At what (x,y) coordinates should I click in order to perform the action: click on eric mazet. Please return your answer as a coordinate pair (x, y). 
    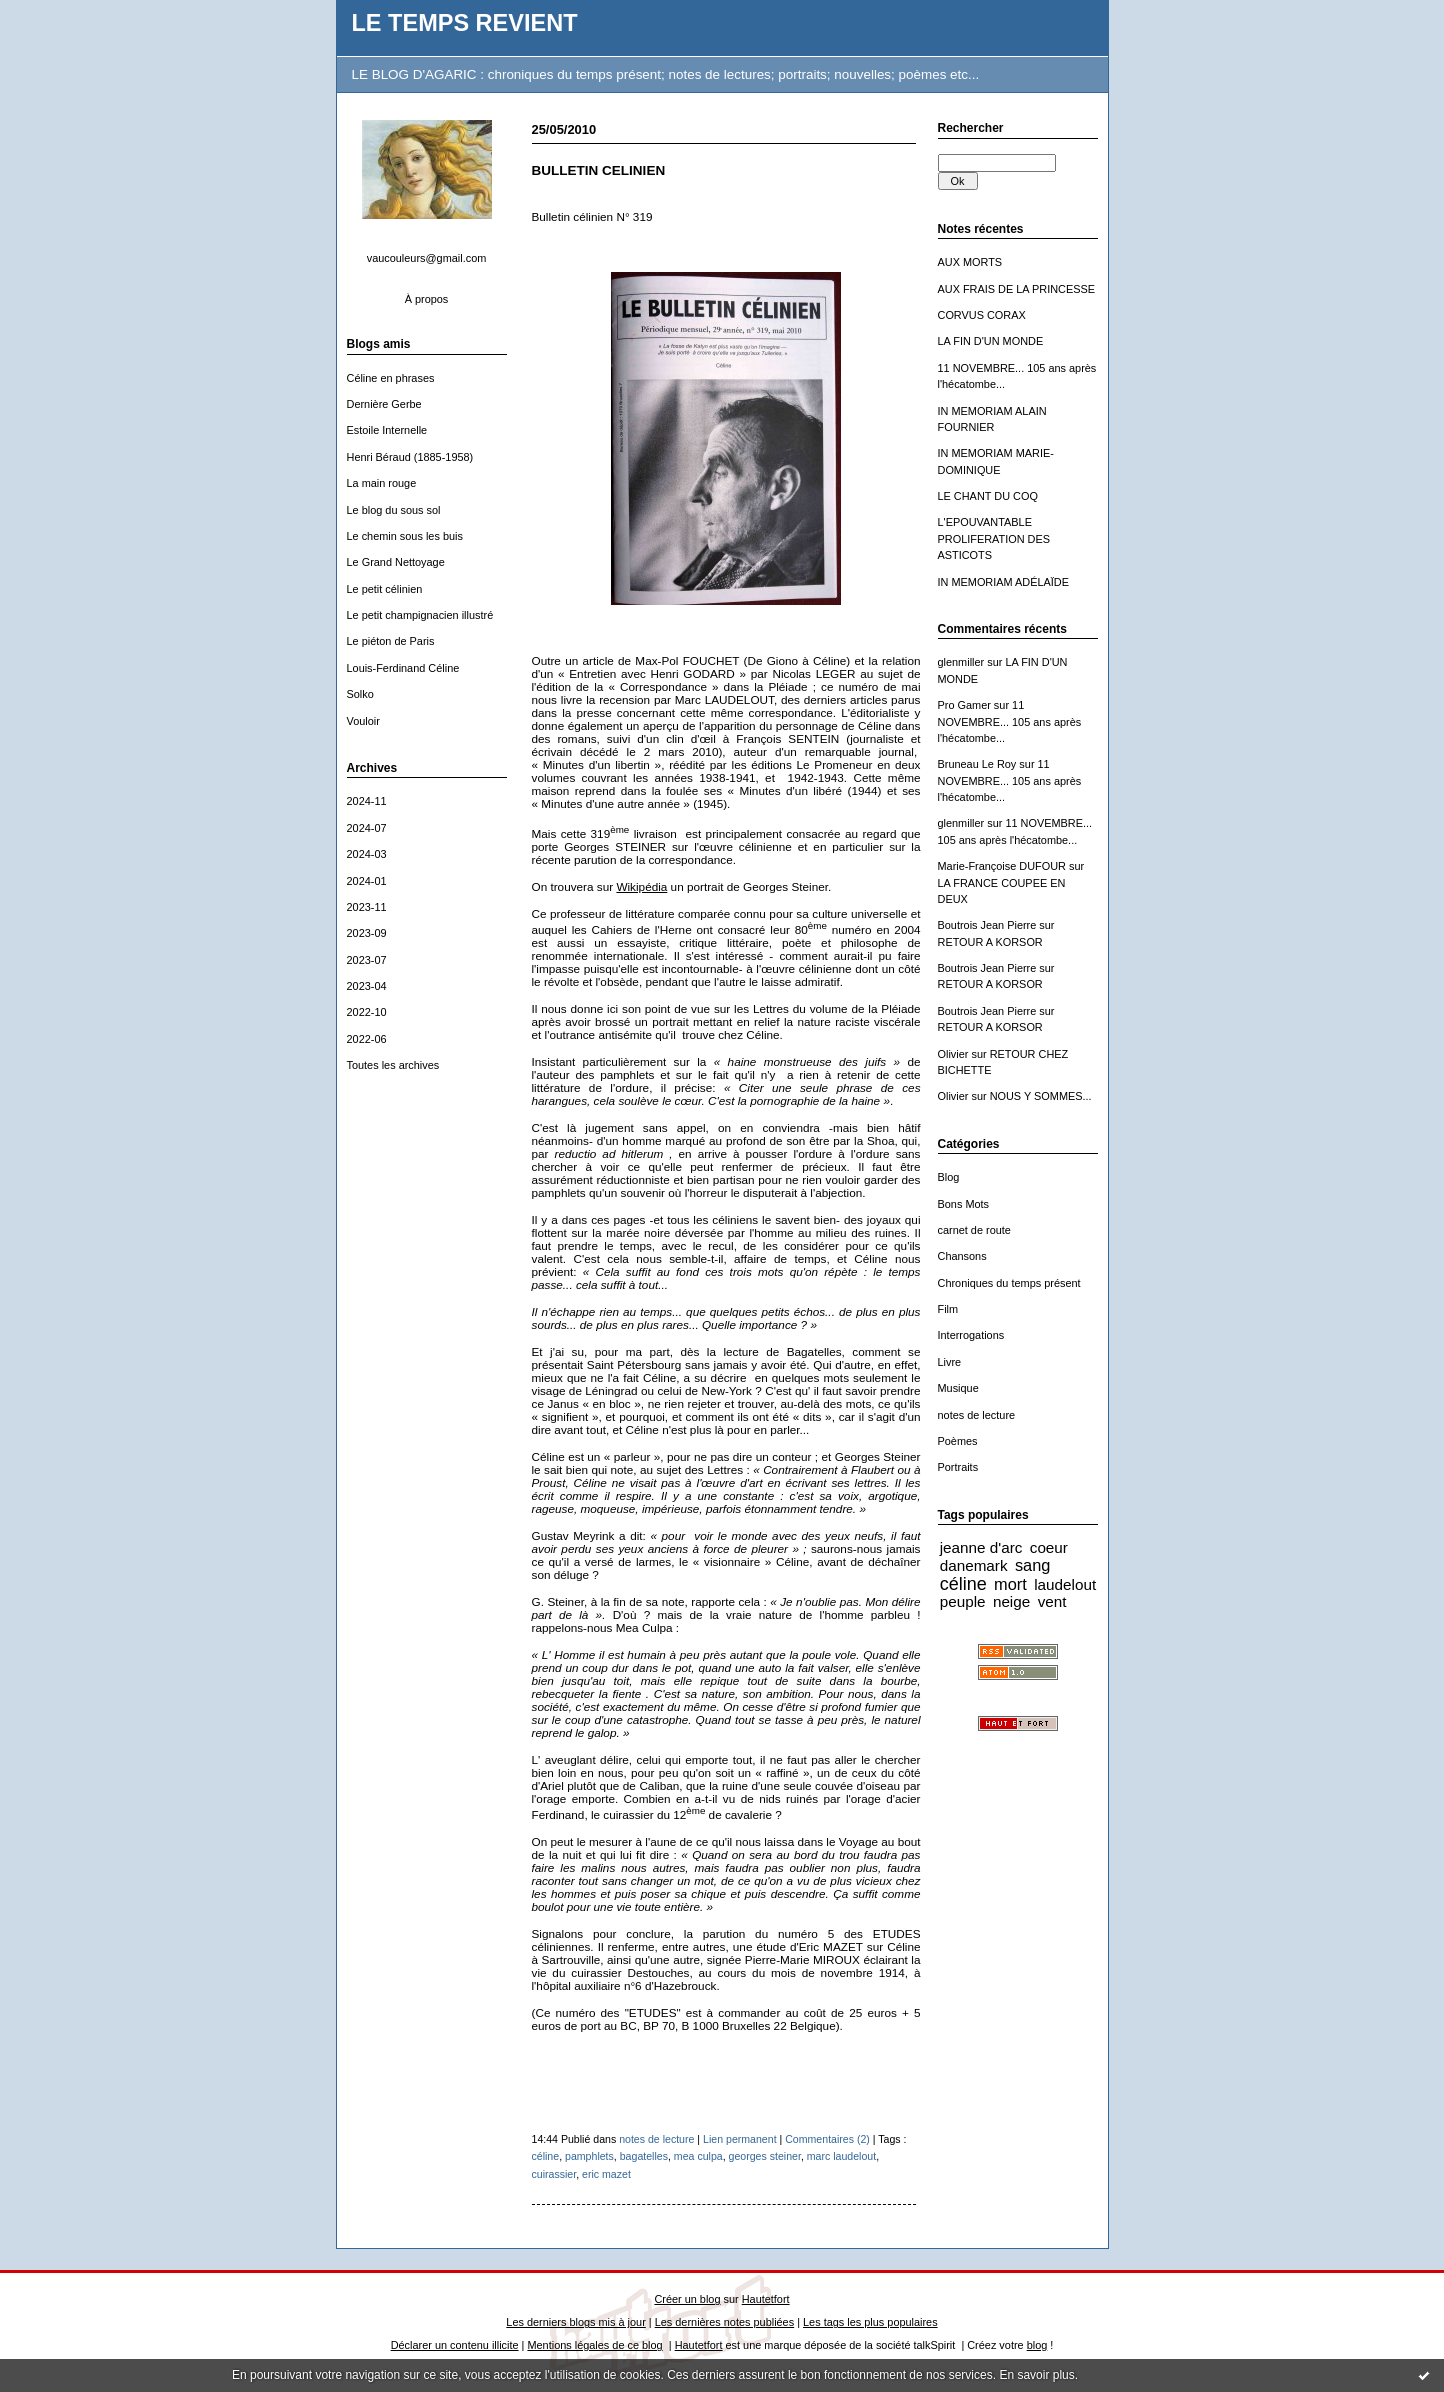
    Looking at the image, I should click on (606, 2174).